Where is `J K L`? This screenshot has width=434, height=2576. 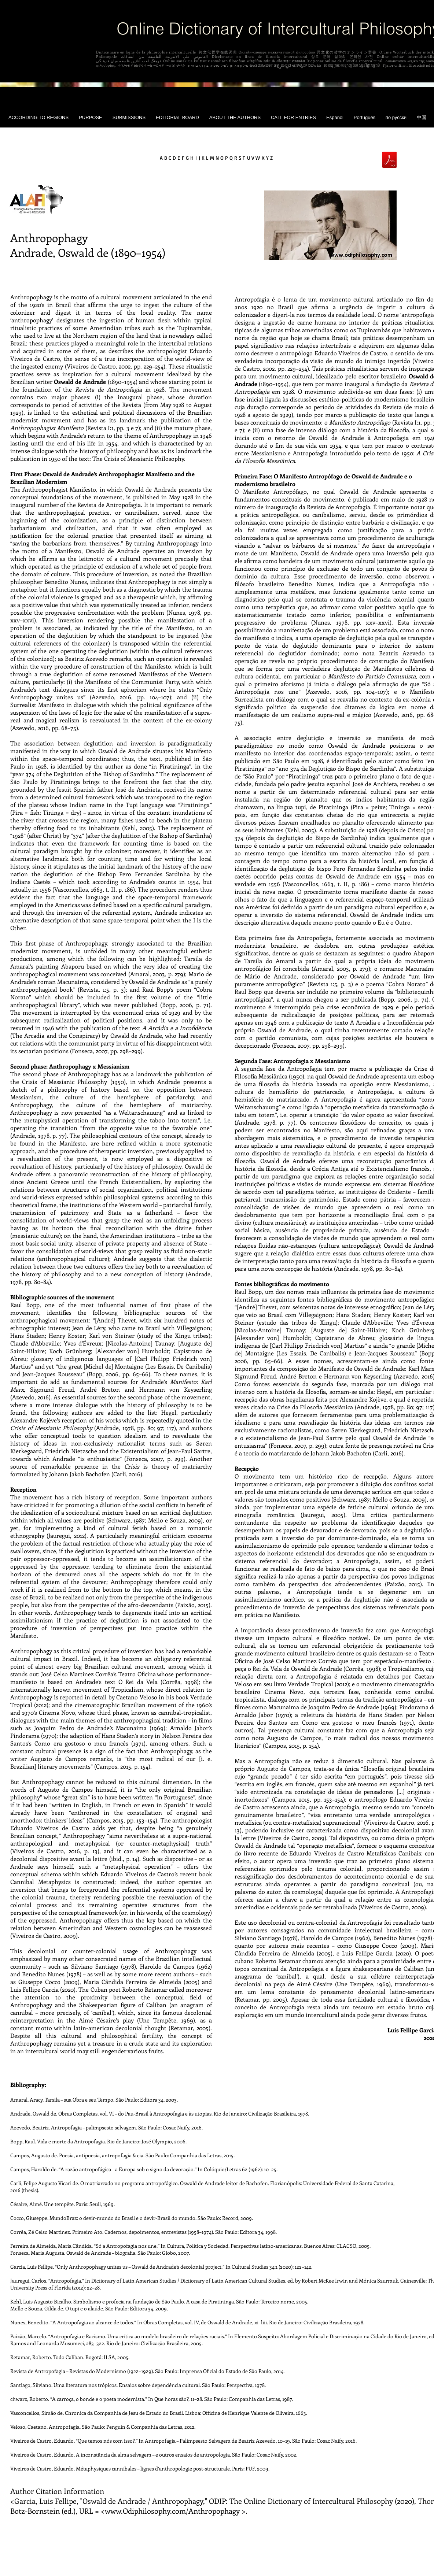
J K L is located at coordinates (204, 158).